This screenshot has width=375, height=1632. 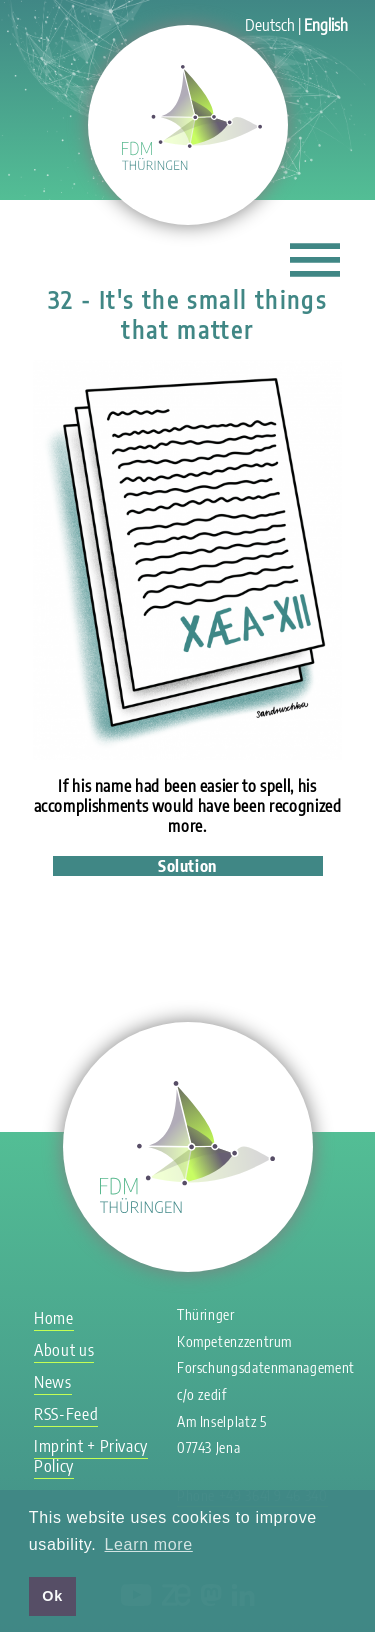 I want to click on Imprint + Privacy Policy, so click(x=91, y=1456).